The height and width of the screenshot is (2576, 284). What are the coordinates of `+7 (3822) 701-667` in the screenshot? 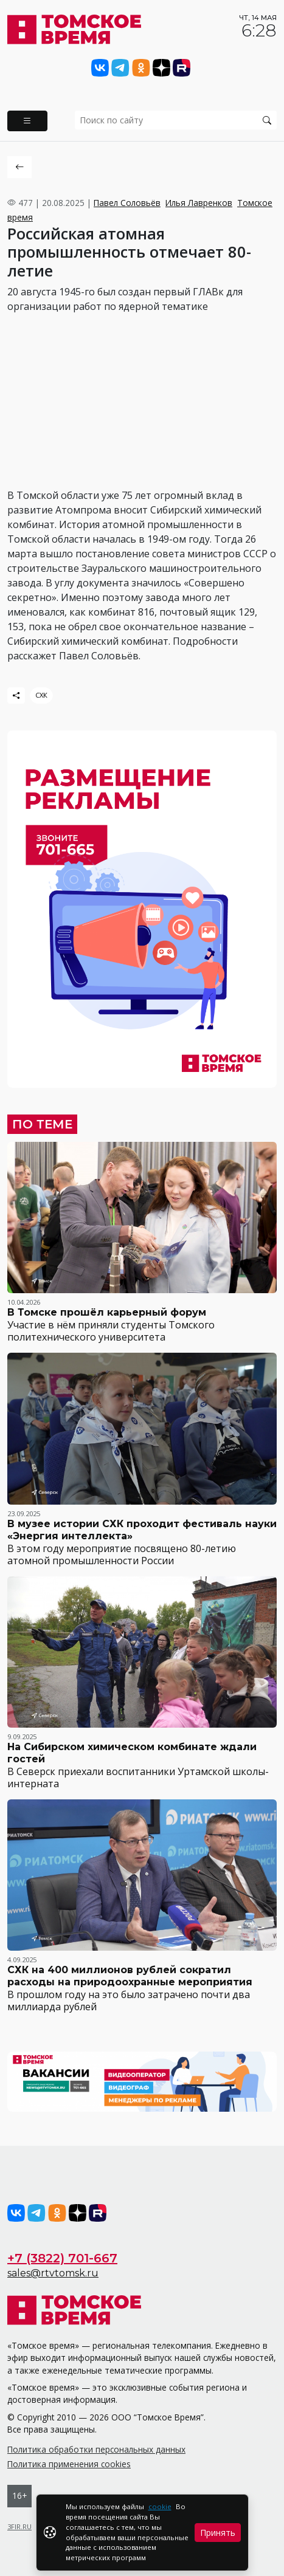 It's located at (62, 2258).